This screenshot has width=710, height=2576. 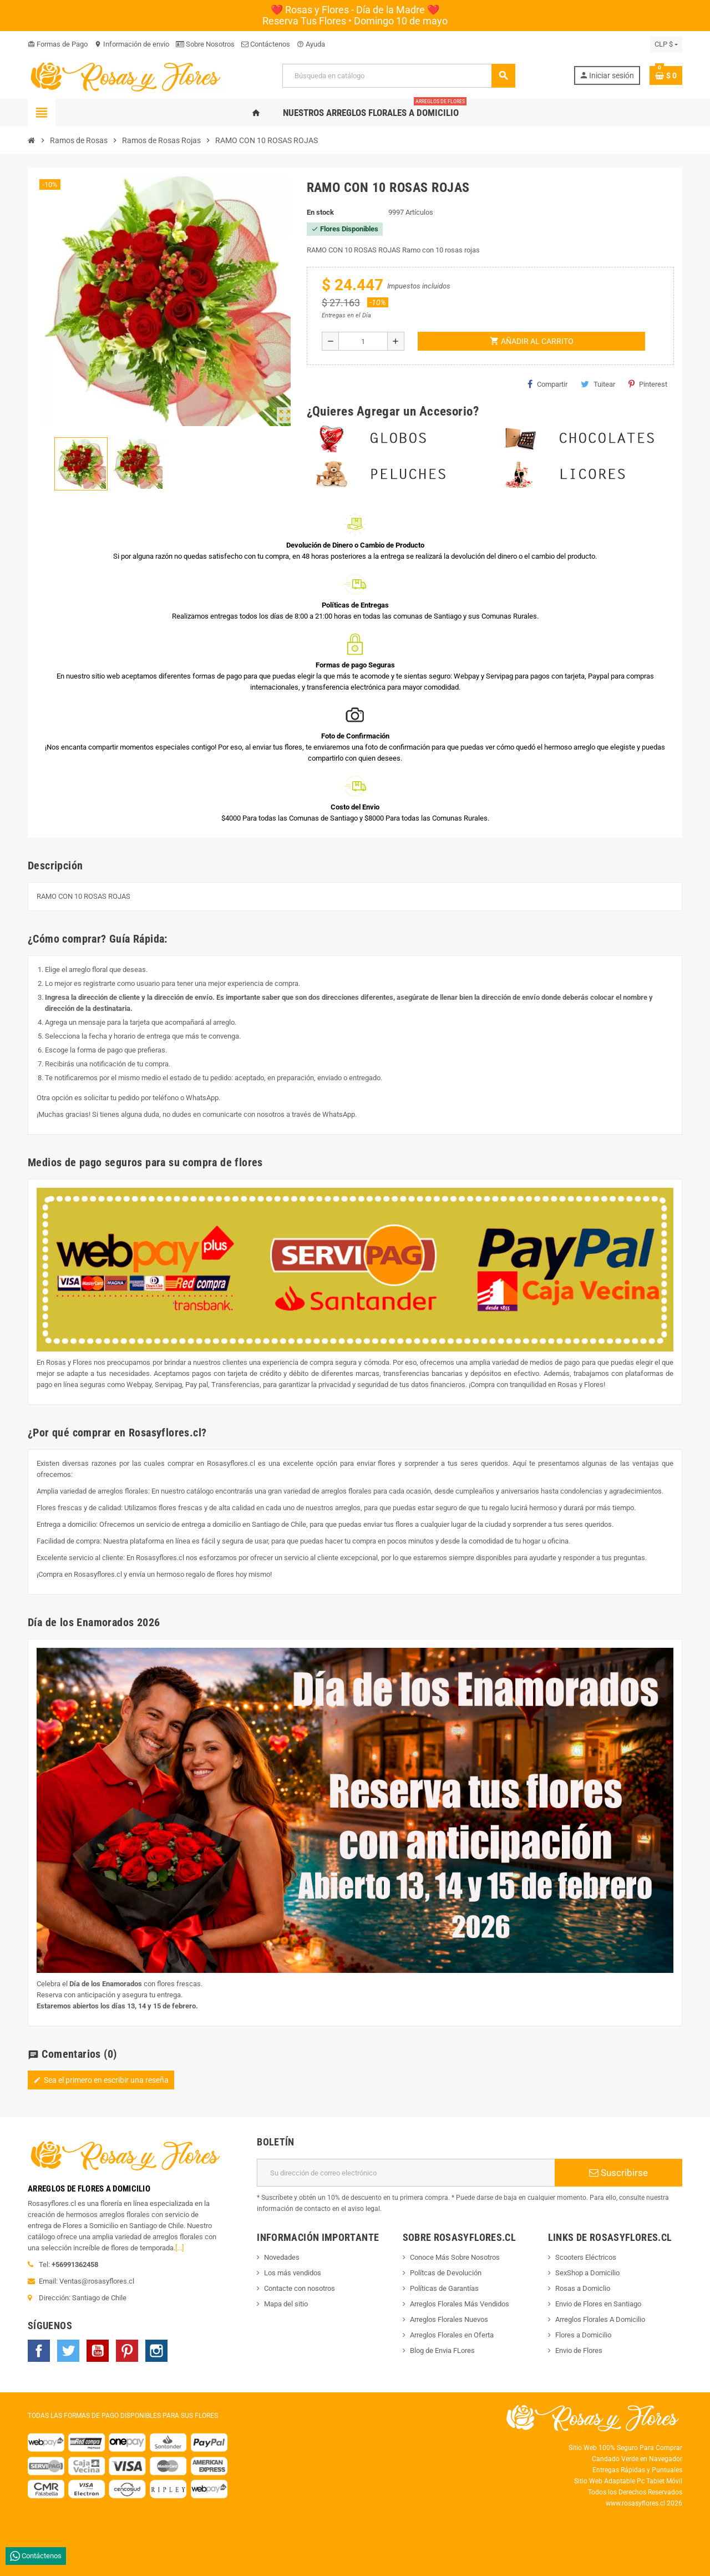 What do you see at coordinates (459, 2304) in the screenshot?
I see `Arreglos Florales Más Vendidos` at bounding box center [459, 2304].